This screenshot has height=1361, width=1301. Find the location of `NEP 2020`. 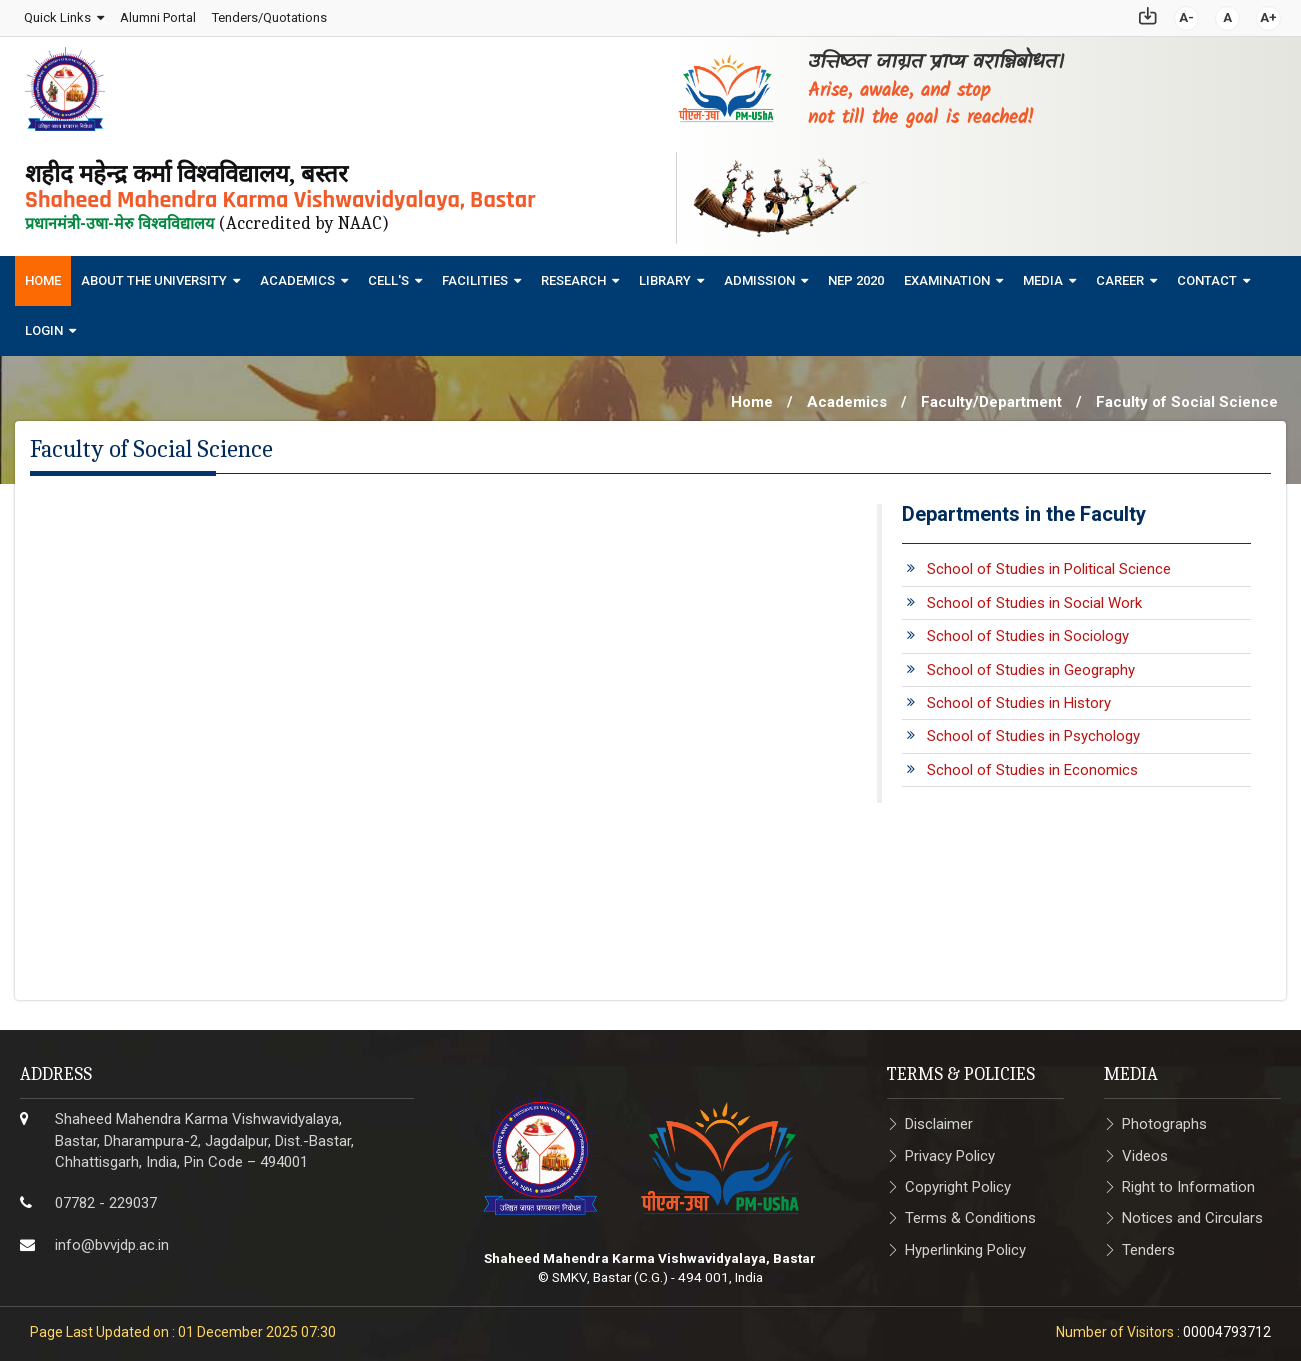

NEP 2020 is located at coordinates (856, 274).